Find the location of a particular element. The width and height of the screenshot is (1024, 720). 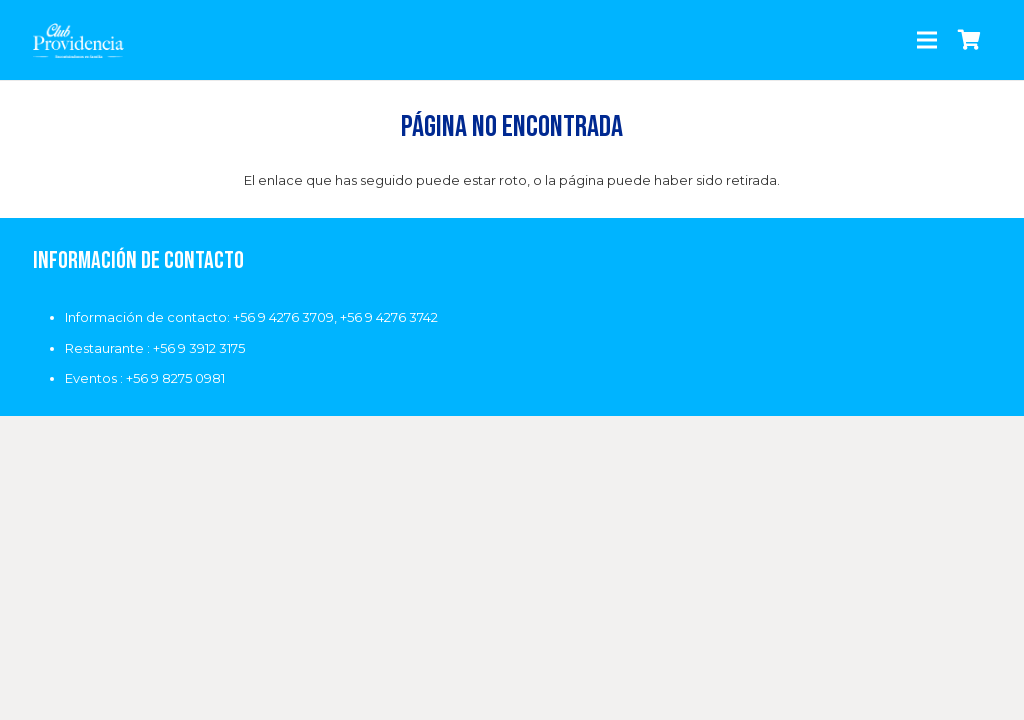

[Menú] is located at coordinates (927, 40).